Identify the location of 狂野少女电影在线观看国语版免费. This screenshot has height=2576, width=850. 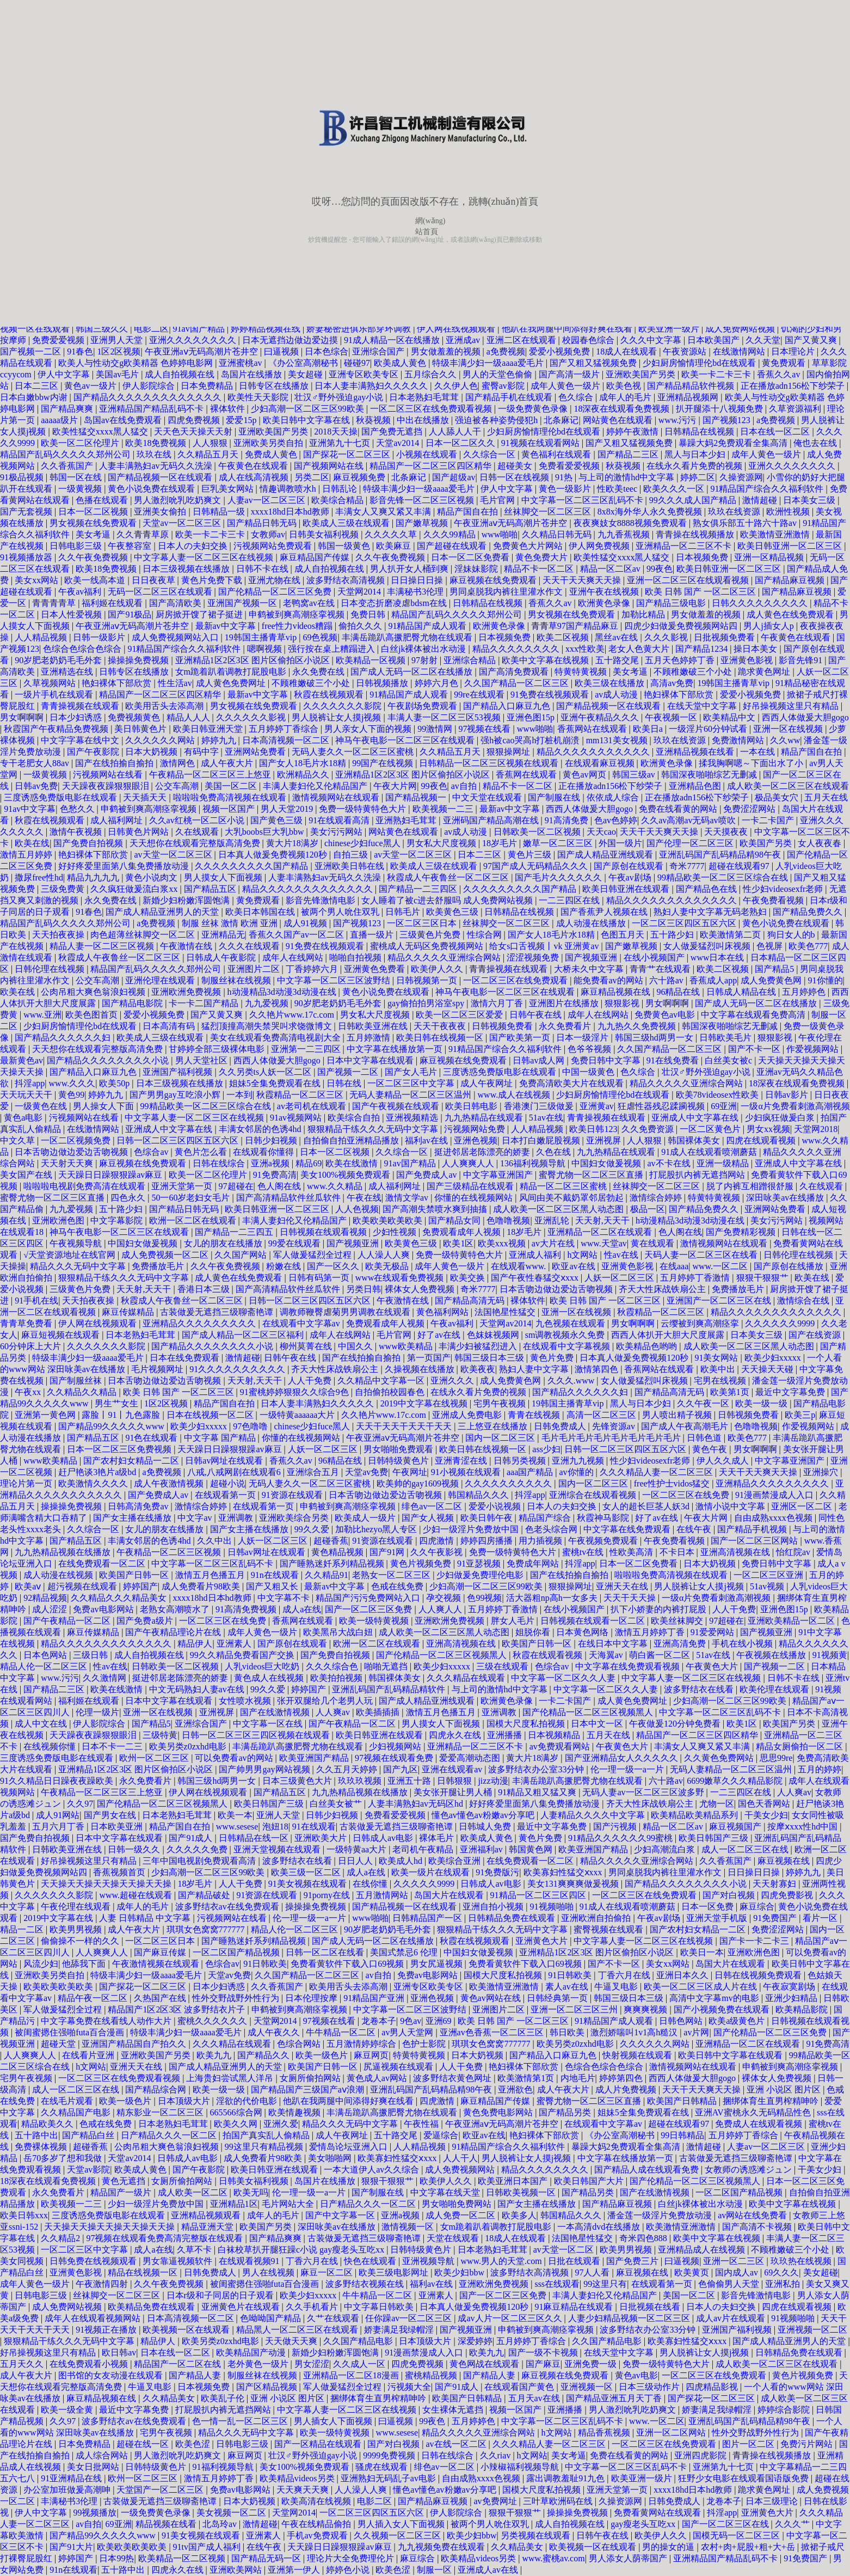
(744, 2478).